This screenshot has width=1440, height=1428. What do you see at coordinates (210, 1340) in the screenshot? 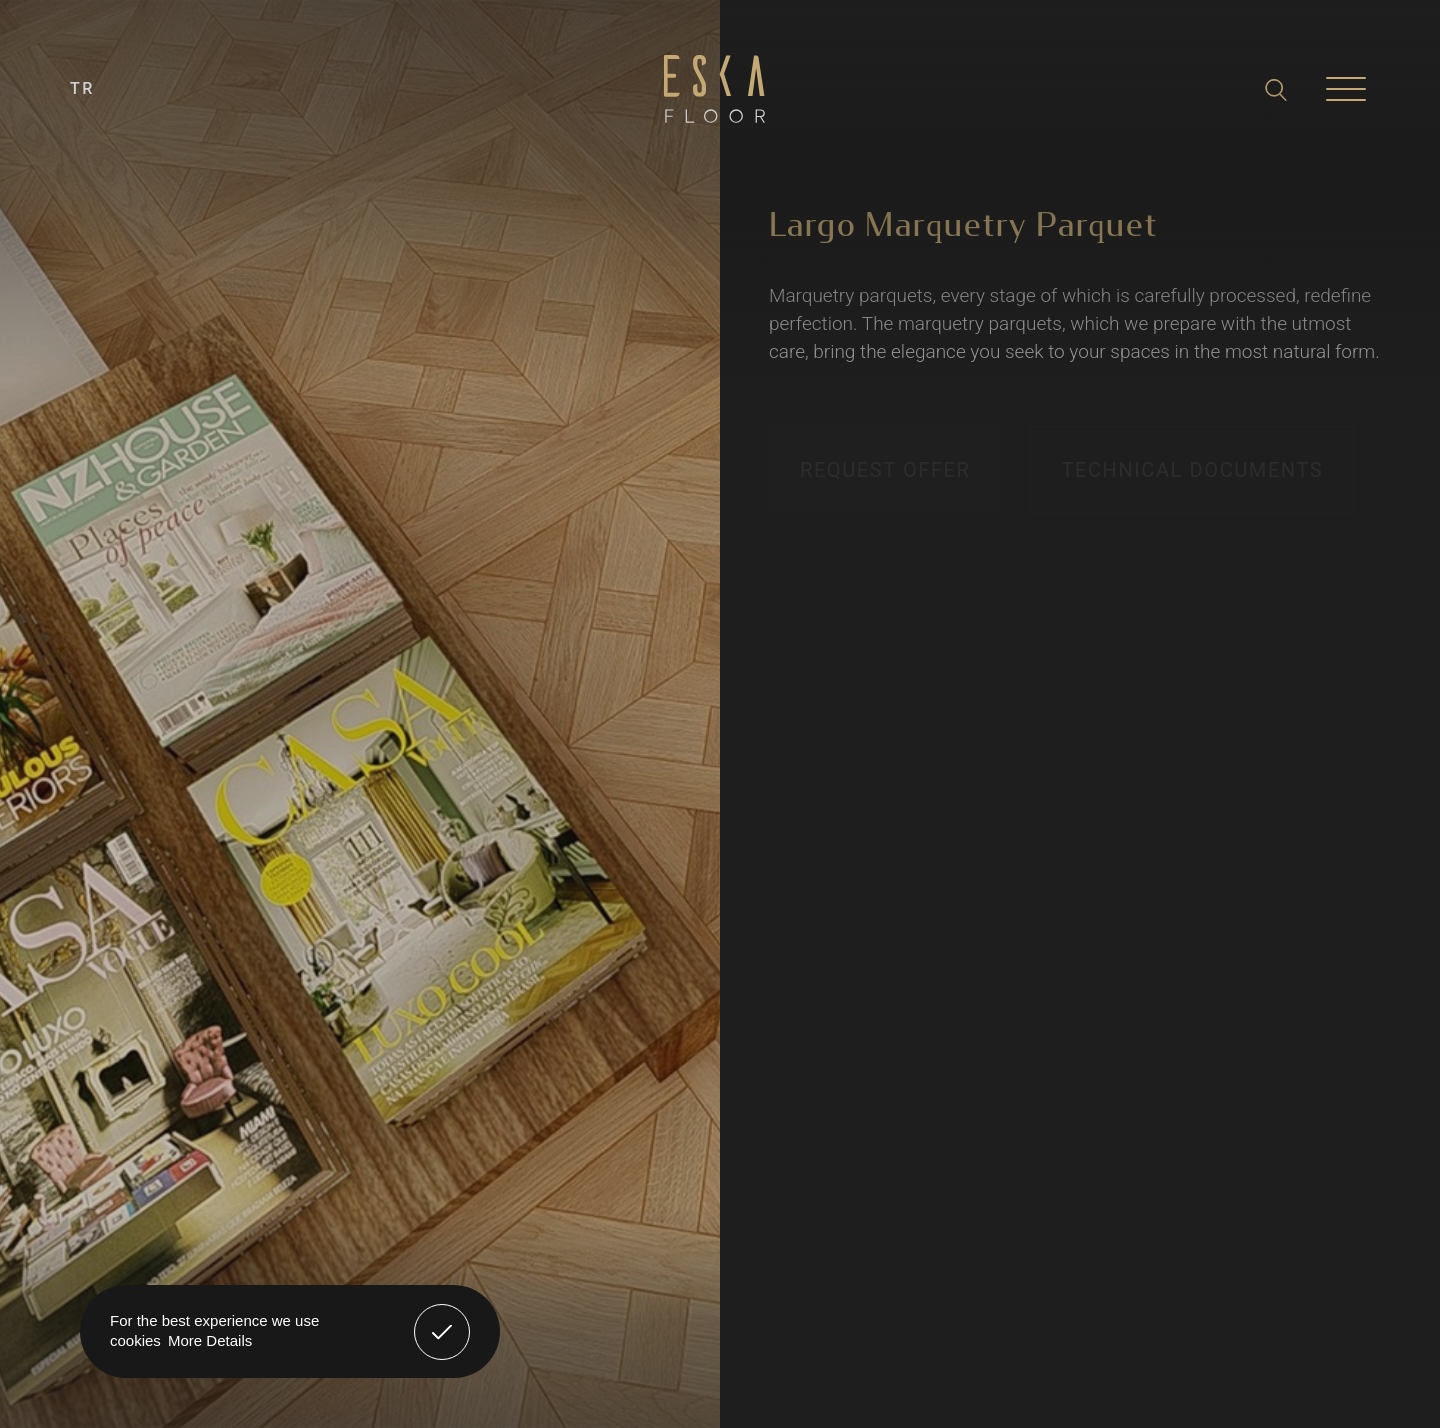
I see `More Details [button]` at bounding box center [210, 1340].